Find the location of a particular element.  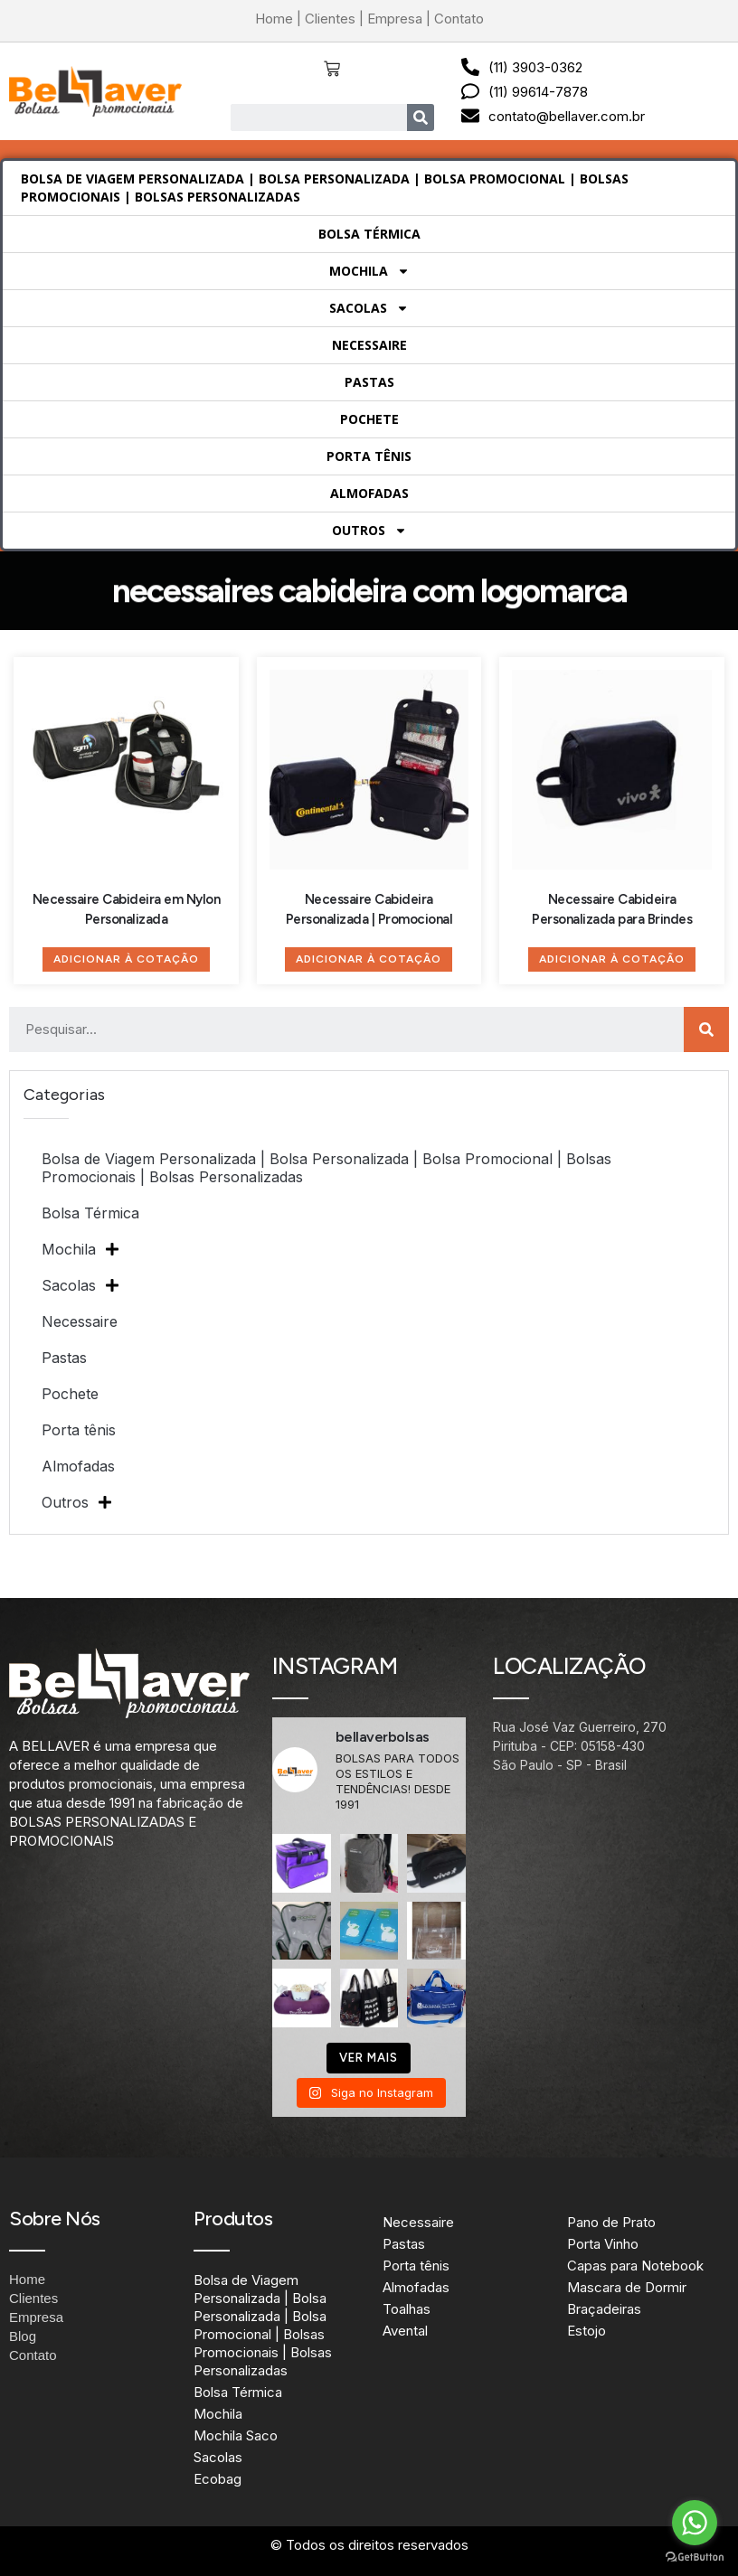

Bolsa de Viagem Personalizada | Bolsa Personalizada | Bolsa Promocional | Bolsas Promocionais | Bolsas Personalizadas is located at coordinates (325, 187).